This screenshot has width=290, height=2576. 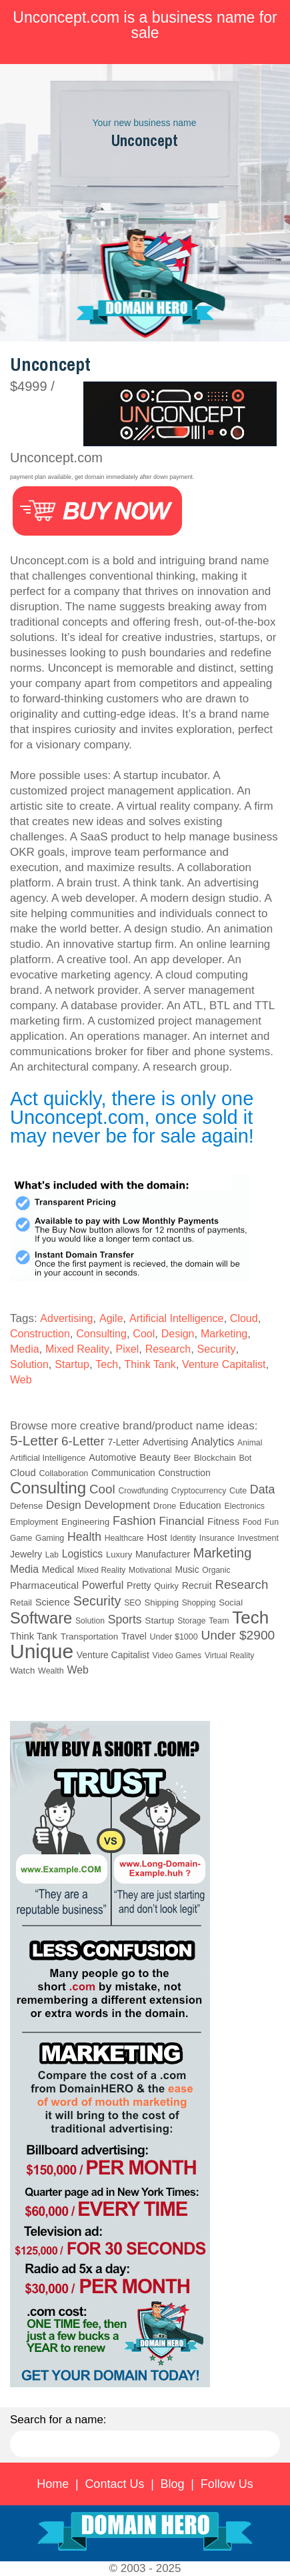 What do you see at coordinates (238, 1490) in the screenshot?
I see `Cute` at bounding box center [238, 1490].